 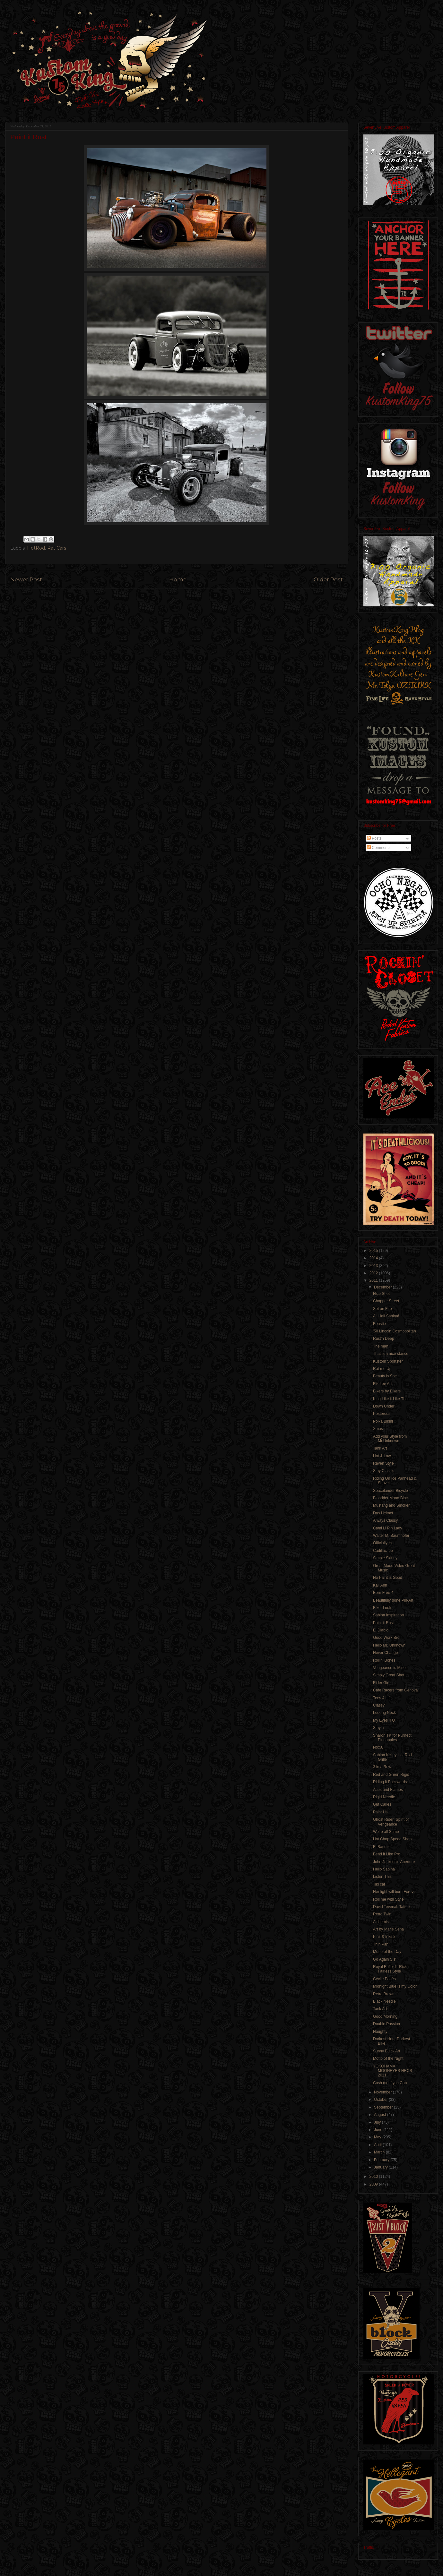 I want to click on Tank Art, so click(x=380, y=1448).